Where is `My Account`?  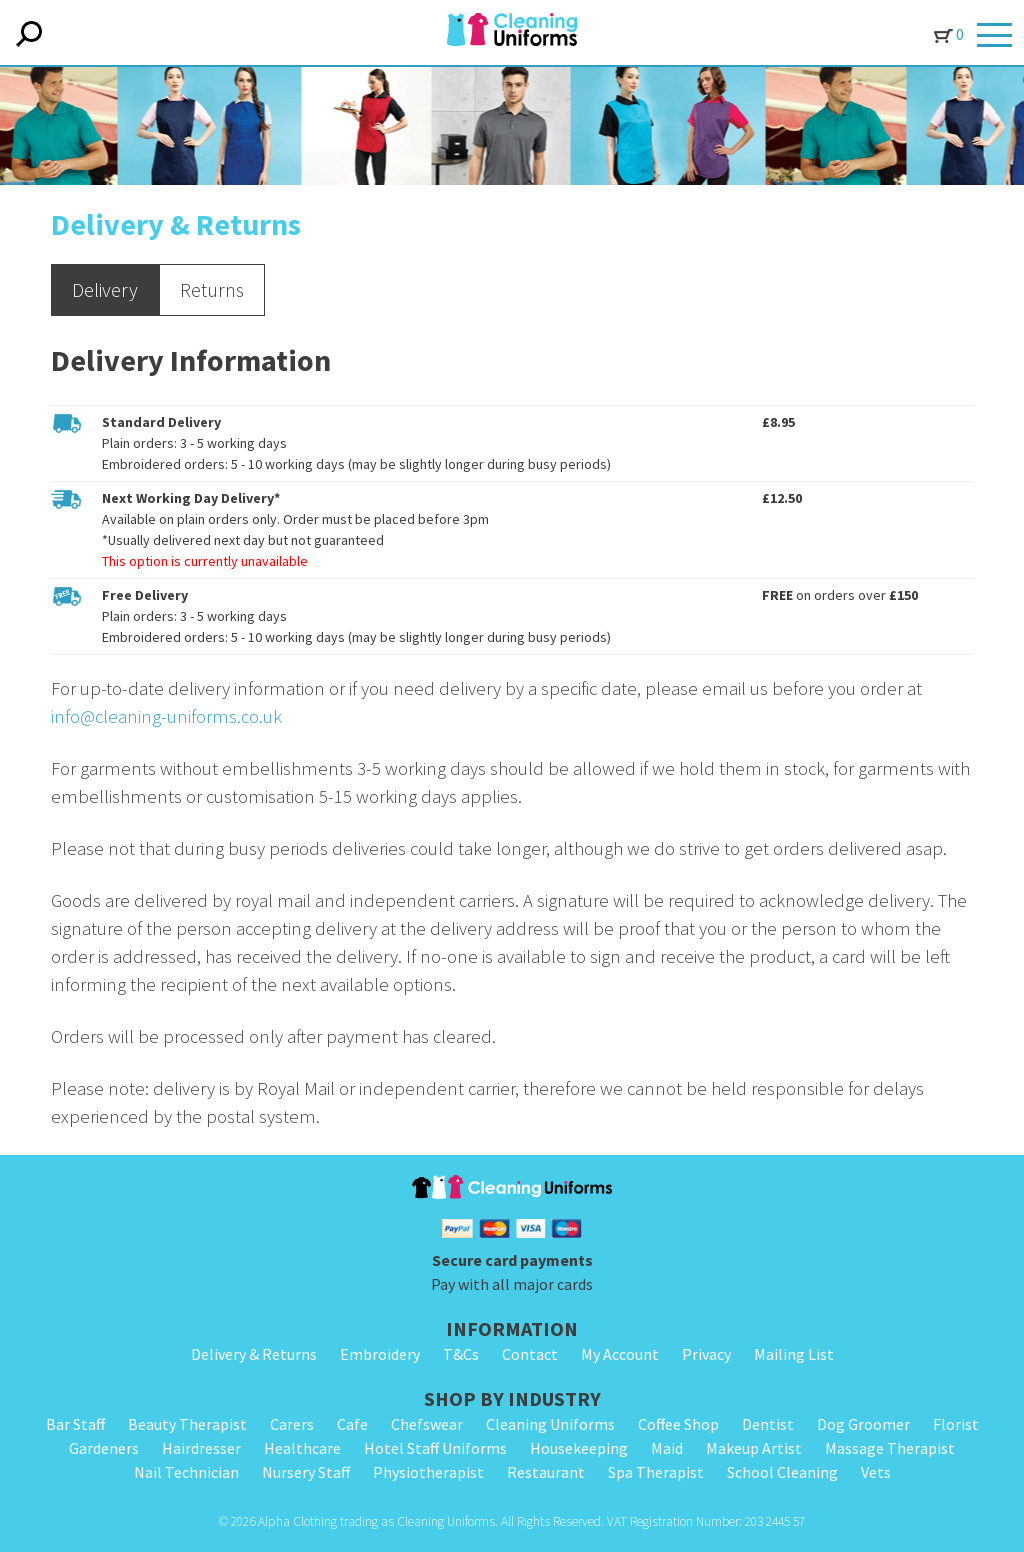
My Account is located at coordinates (620, 1354).